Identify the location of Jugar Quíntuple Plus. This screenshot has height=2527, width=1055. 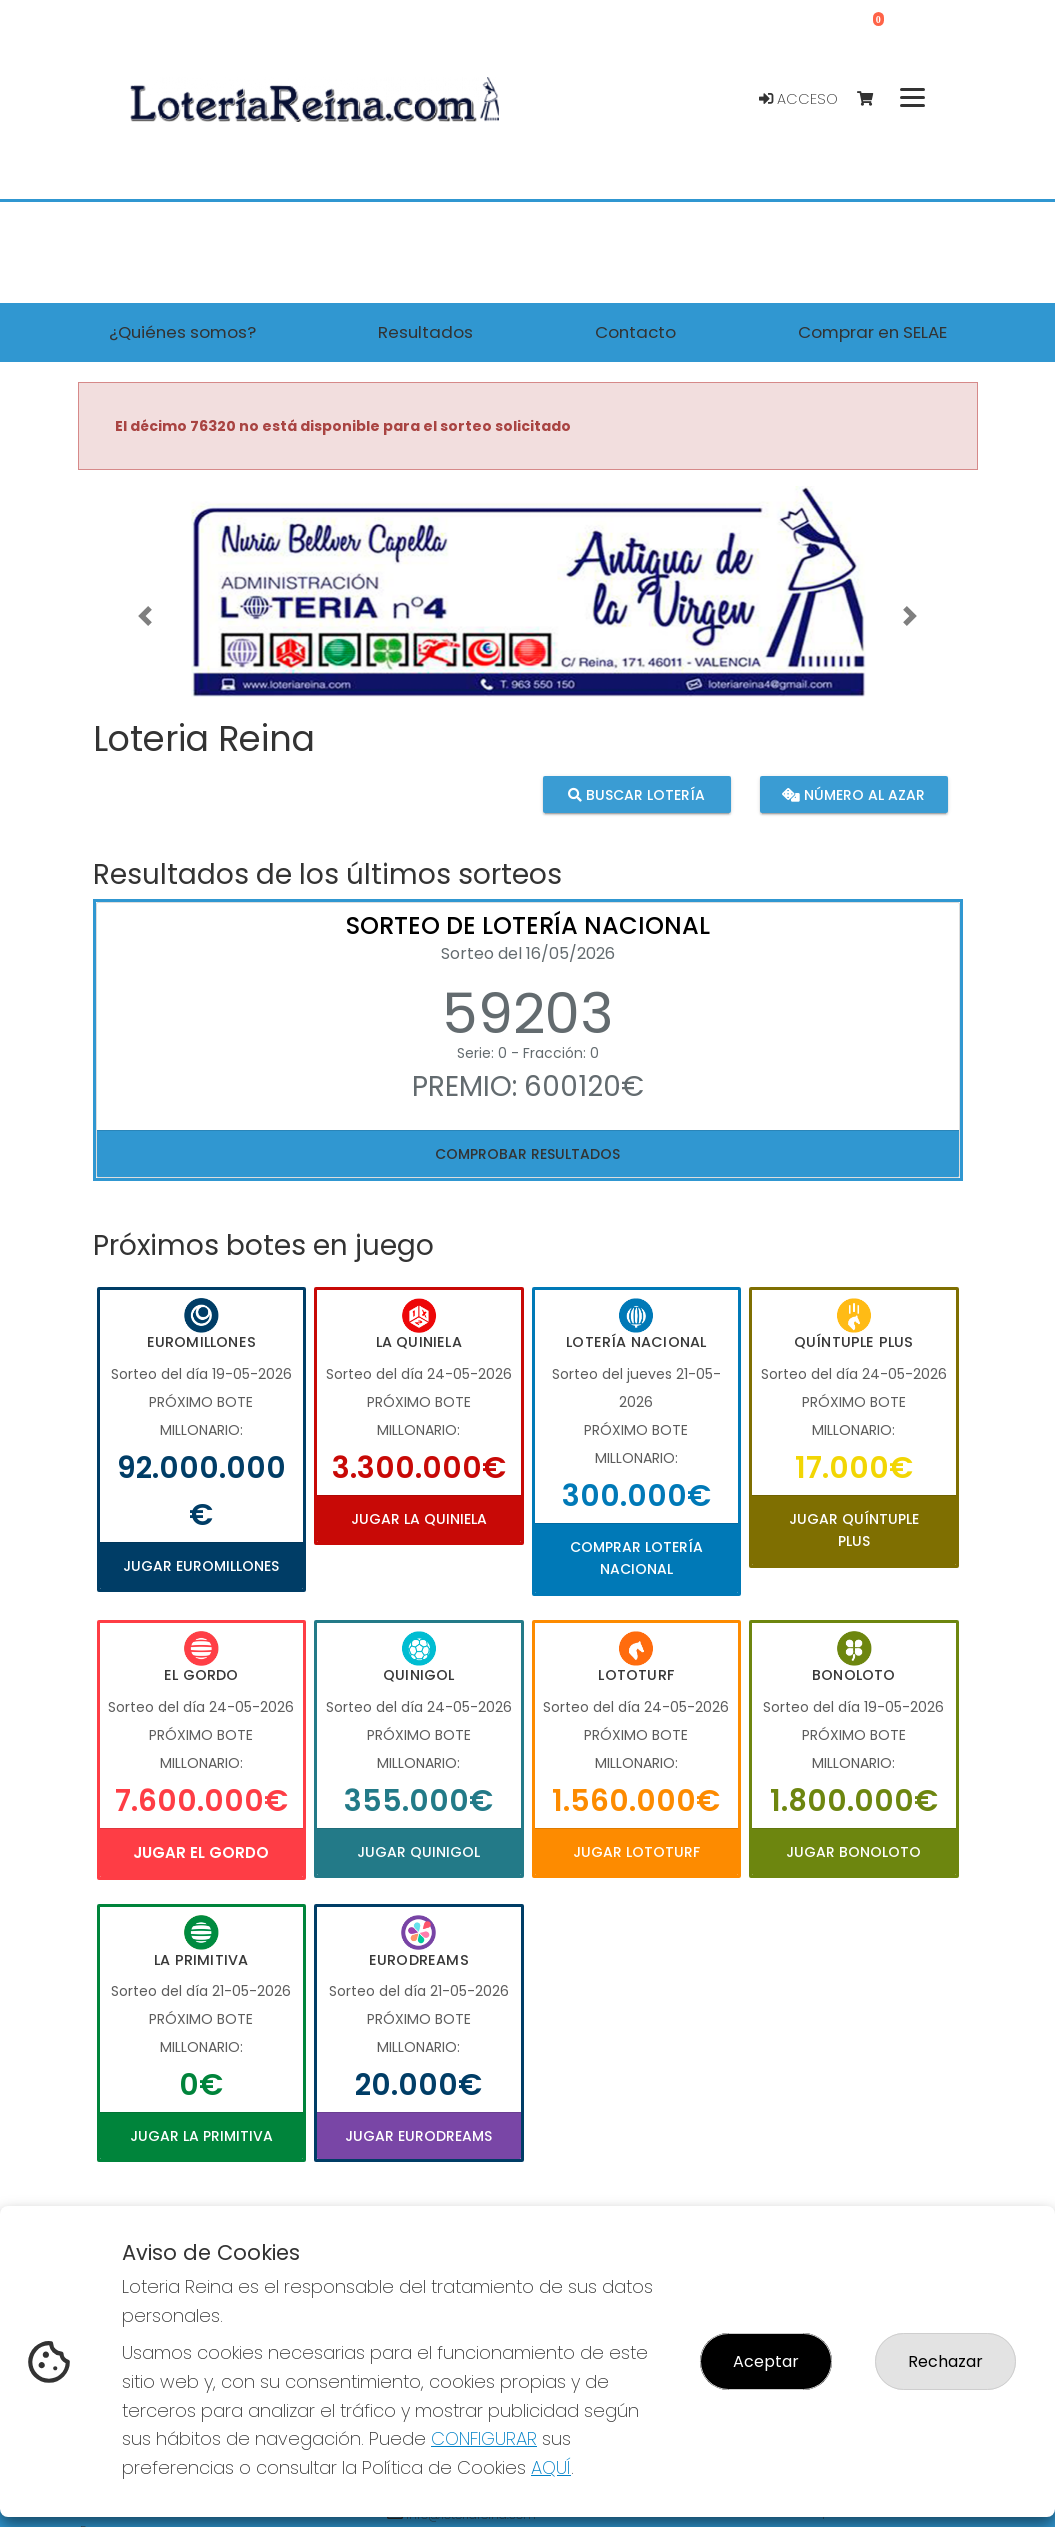
(854, 1530).